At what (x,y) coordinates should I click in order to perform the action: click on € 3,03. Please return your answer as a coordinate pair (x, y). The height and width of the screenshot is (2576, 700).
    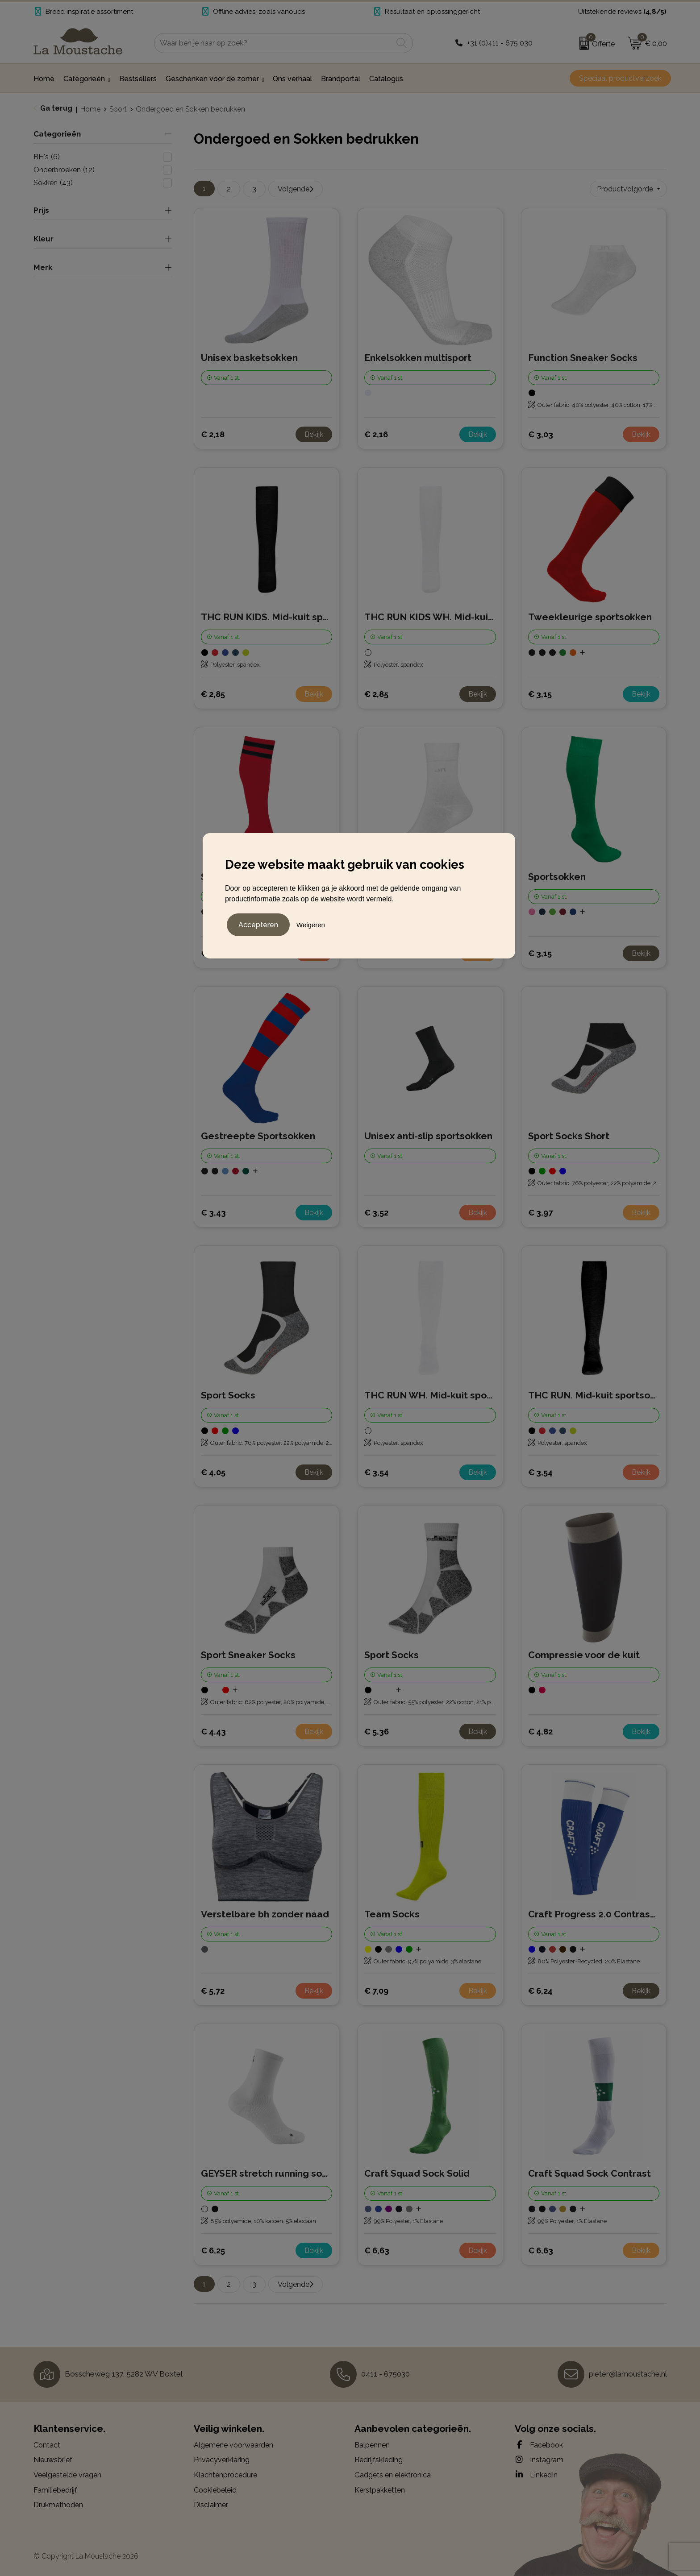
    Looking at the image, I should click on (540, 434).